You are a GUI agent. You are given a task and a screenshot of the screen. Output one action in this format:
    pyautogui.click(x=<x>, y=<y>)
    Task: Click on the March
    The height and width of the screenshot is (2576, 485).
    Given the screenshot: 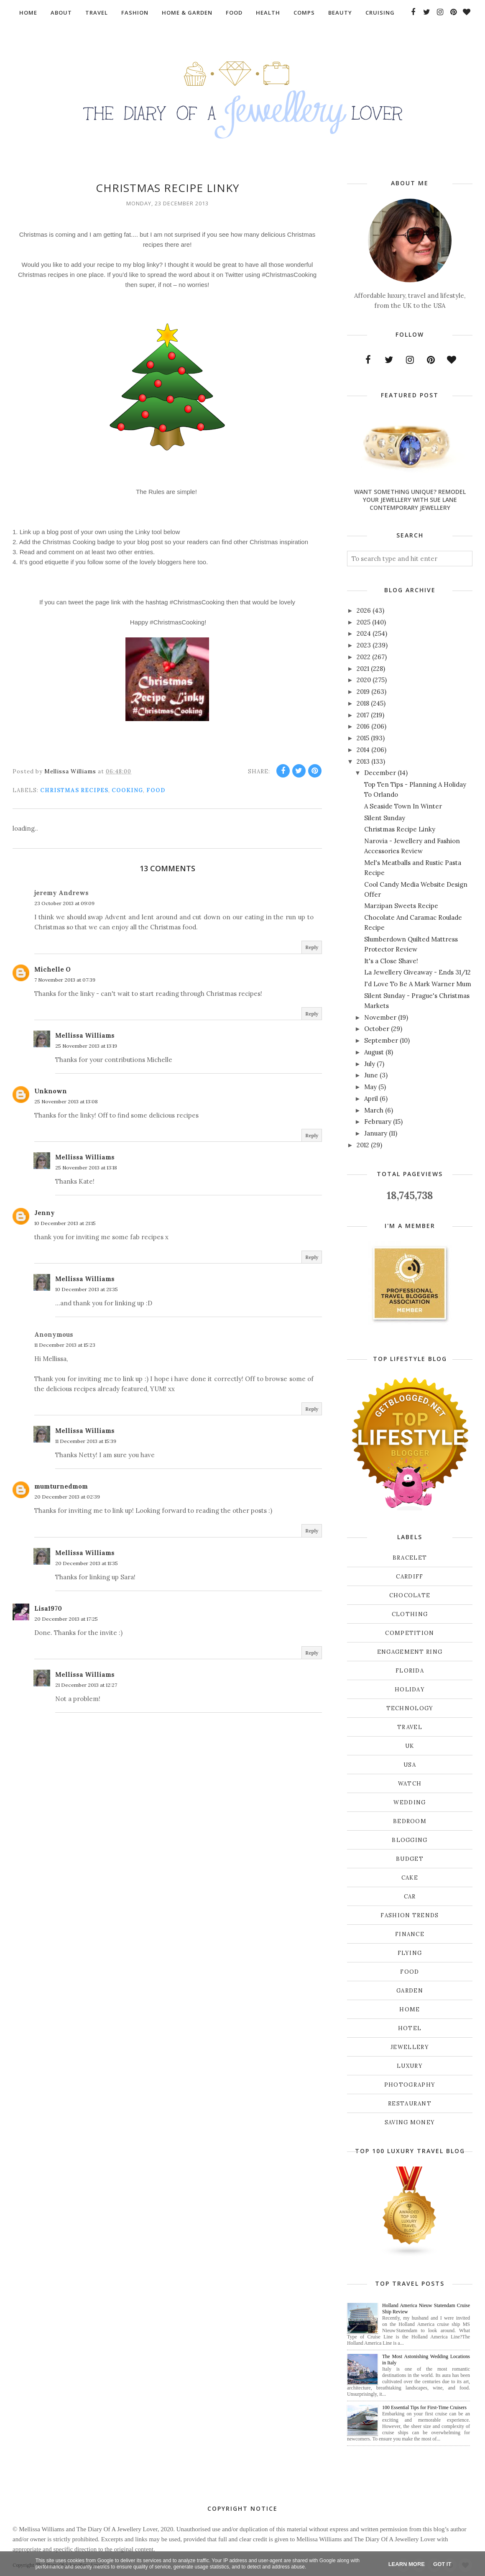 What is the action you would take?
    pyautogui.click(x=373, y=1110)
    